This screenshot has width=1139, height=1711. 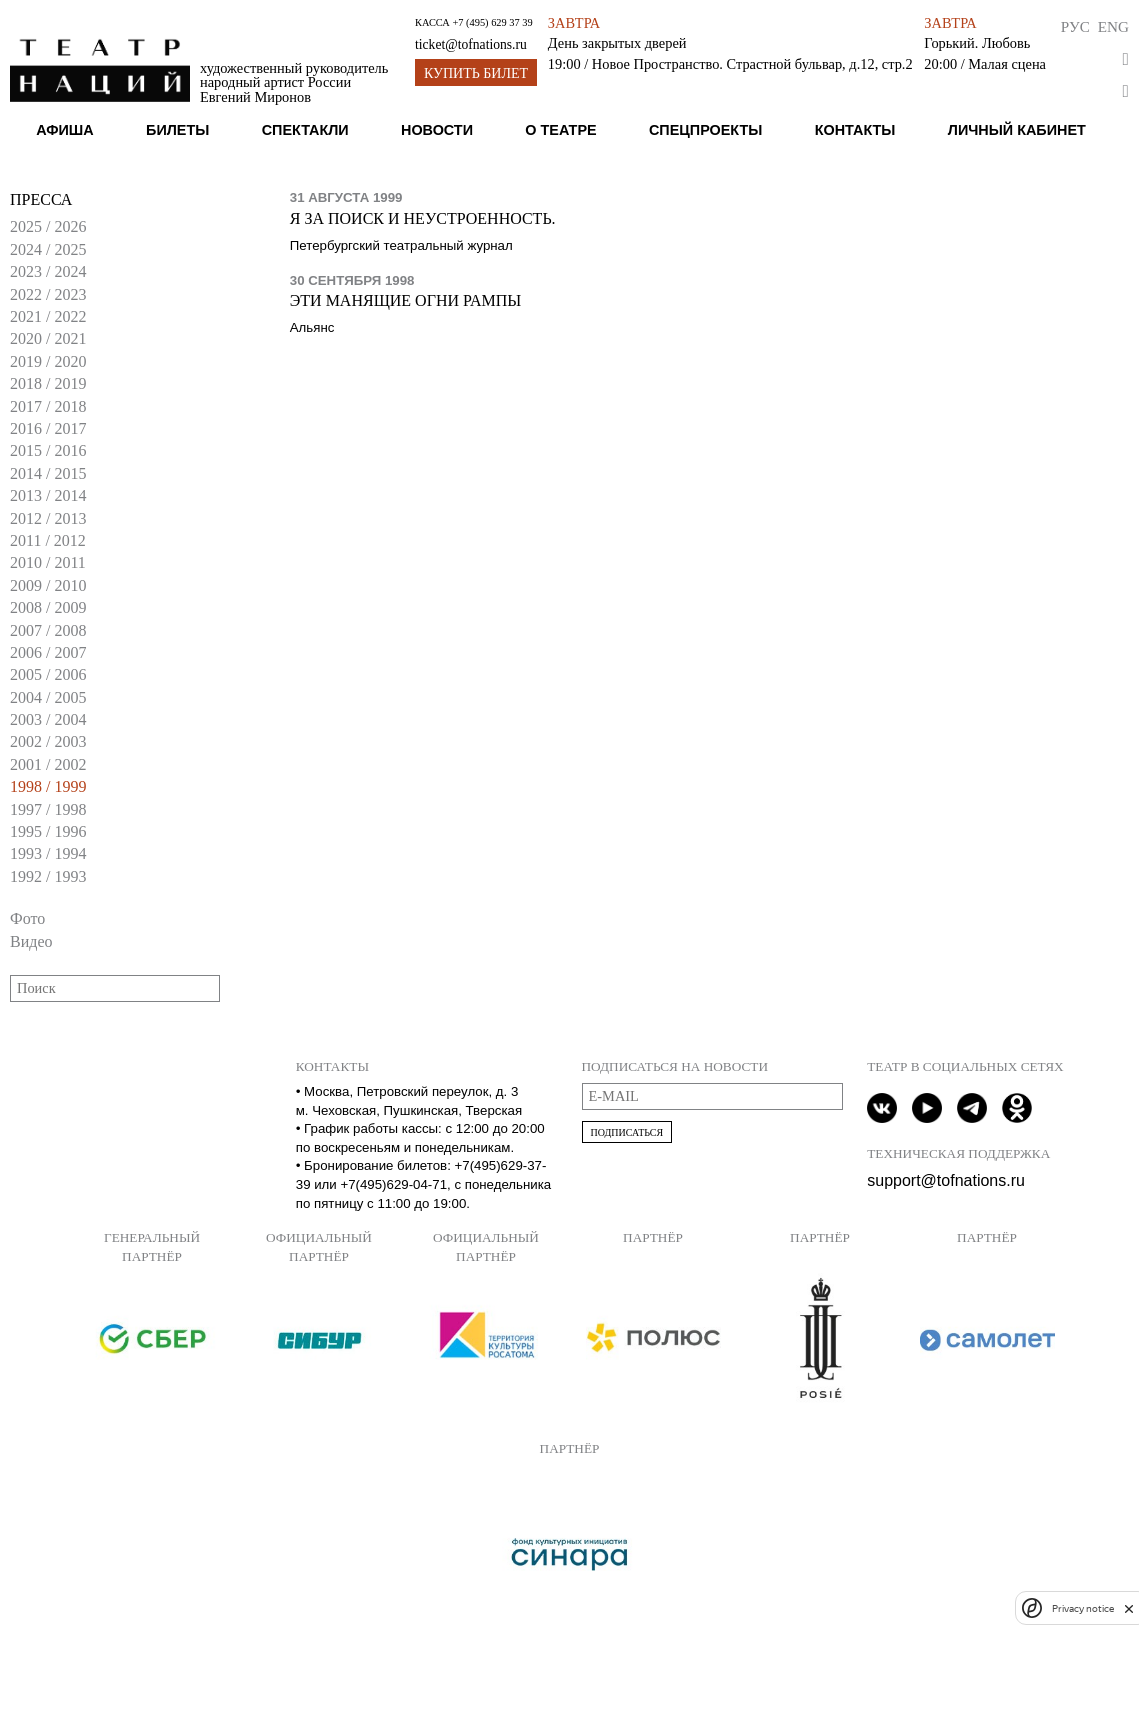 I want to click on 2020 / 2021, so click(x=48, y=338).